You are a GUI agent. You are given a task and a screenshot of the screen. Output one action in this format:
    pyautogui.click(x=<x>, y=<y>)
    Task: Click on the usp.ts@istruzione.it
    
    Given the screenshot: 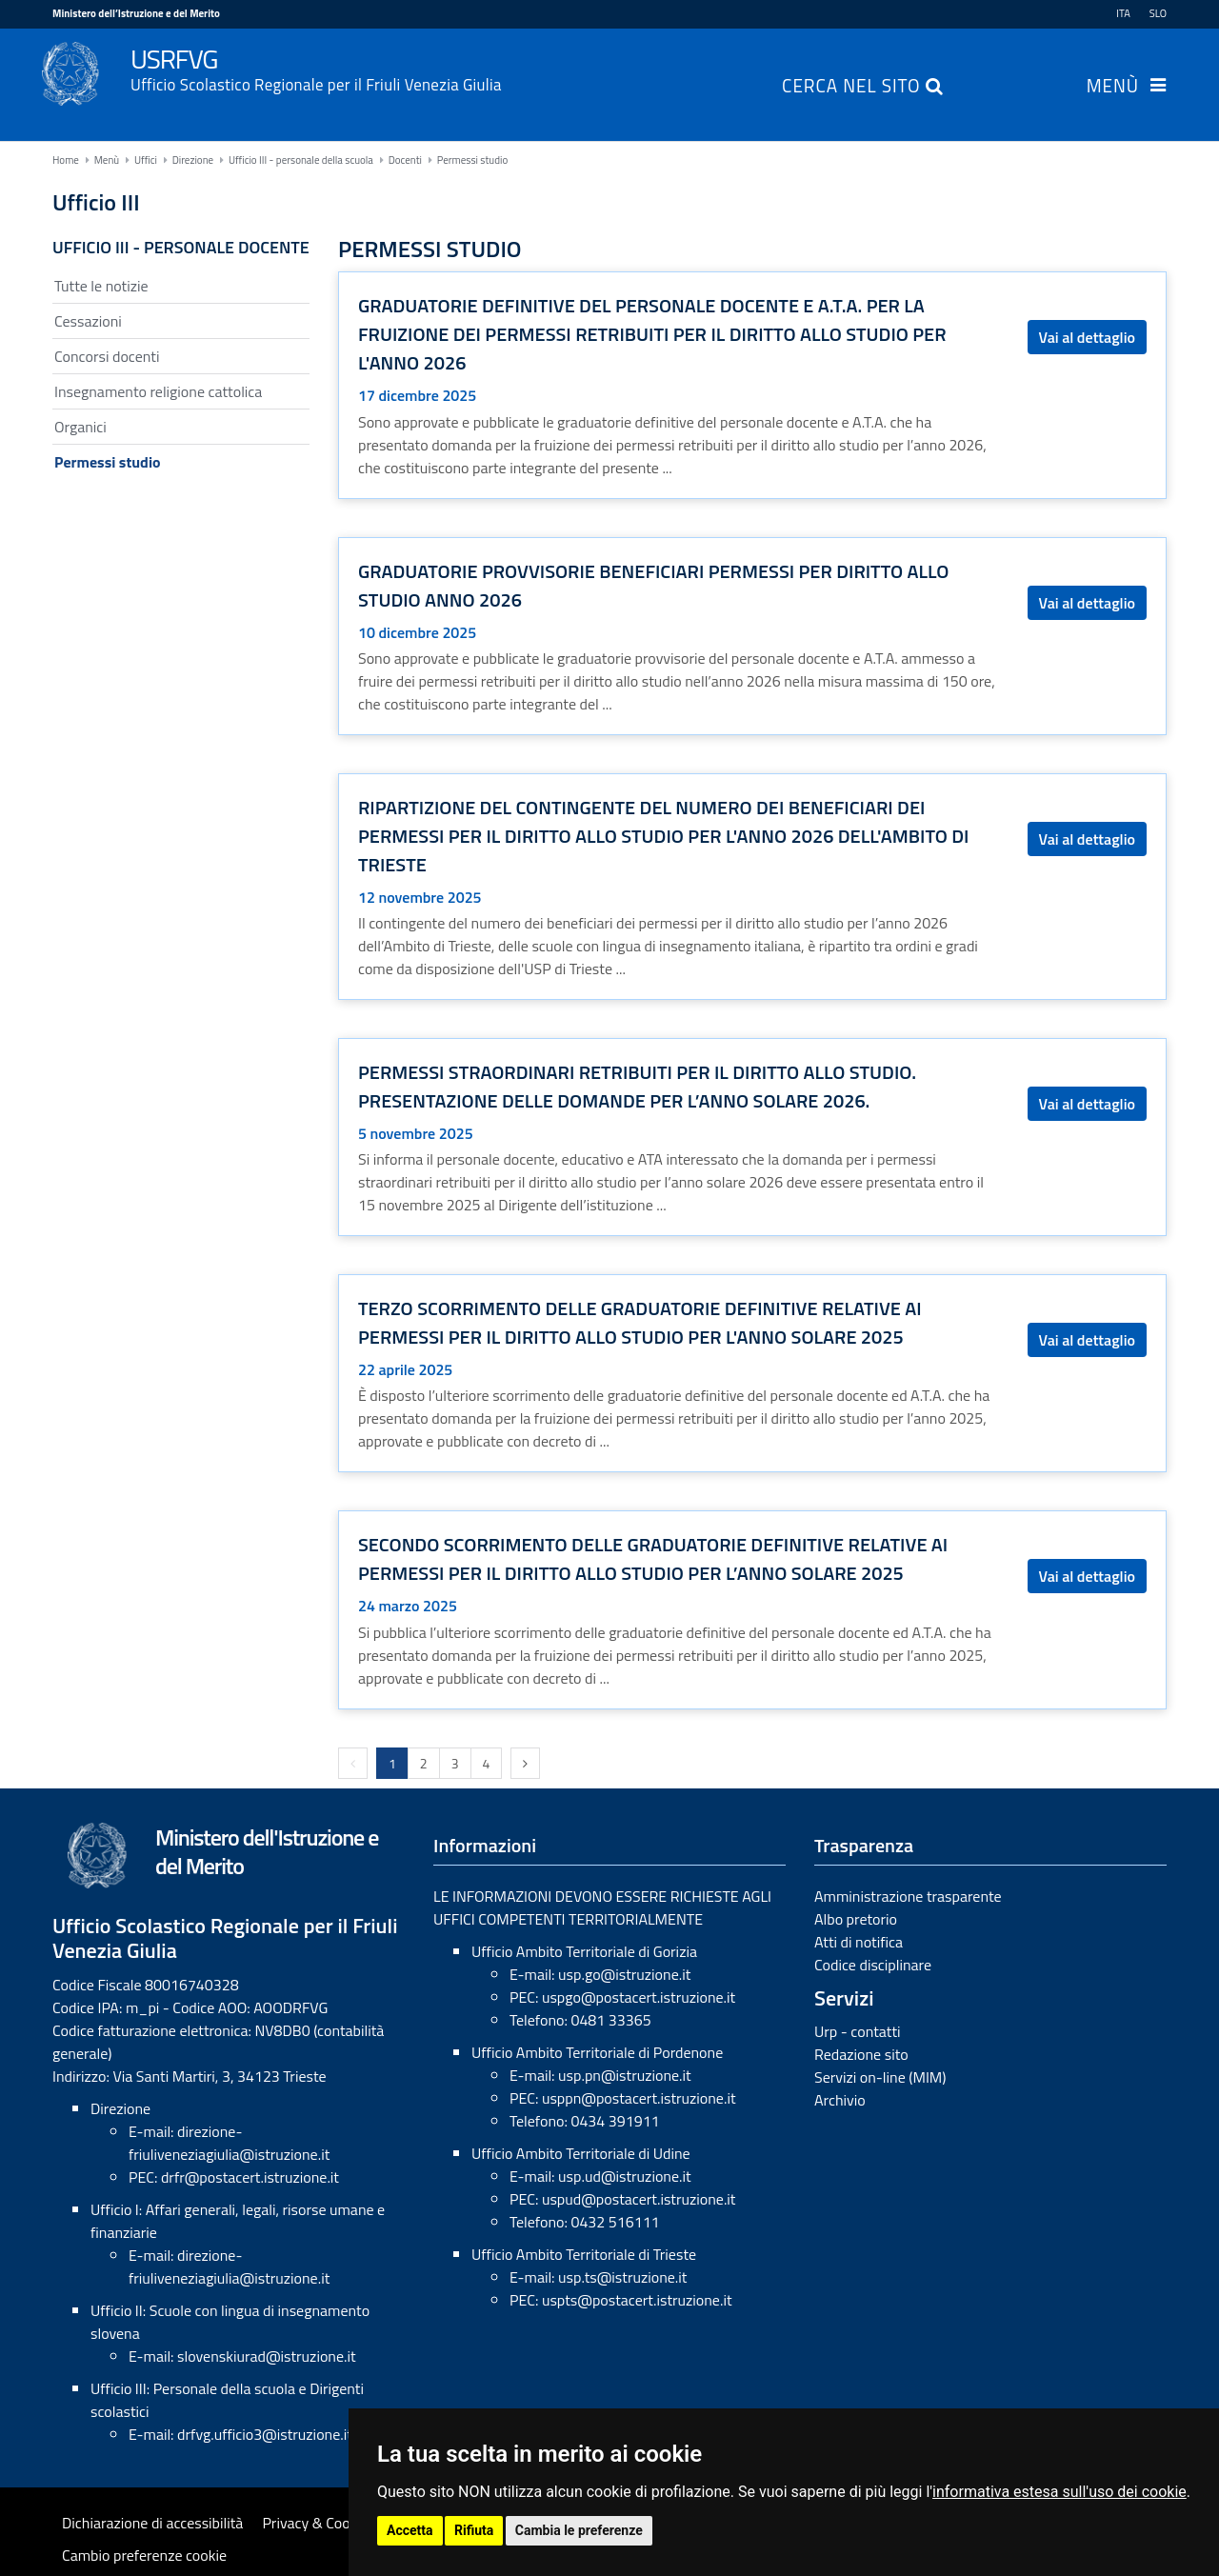 What is the action you would take?
    pyautogui.click(x=622, y=2277)
    